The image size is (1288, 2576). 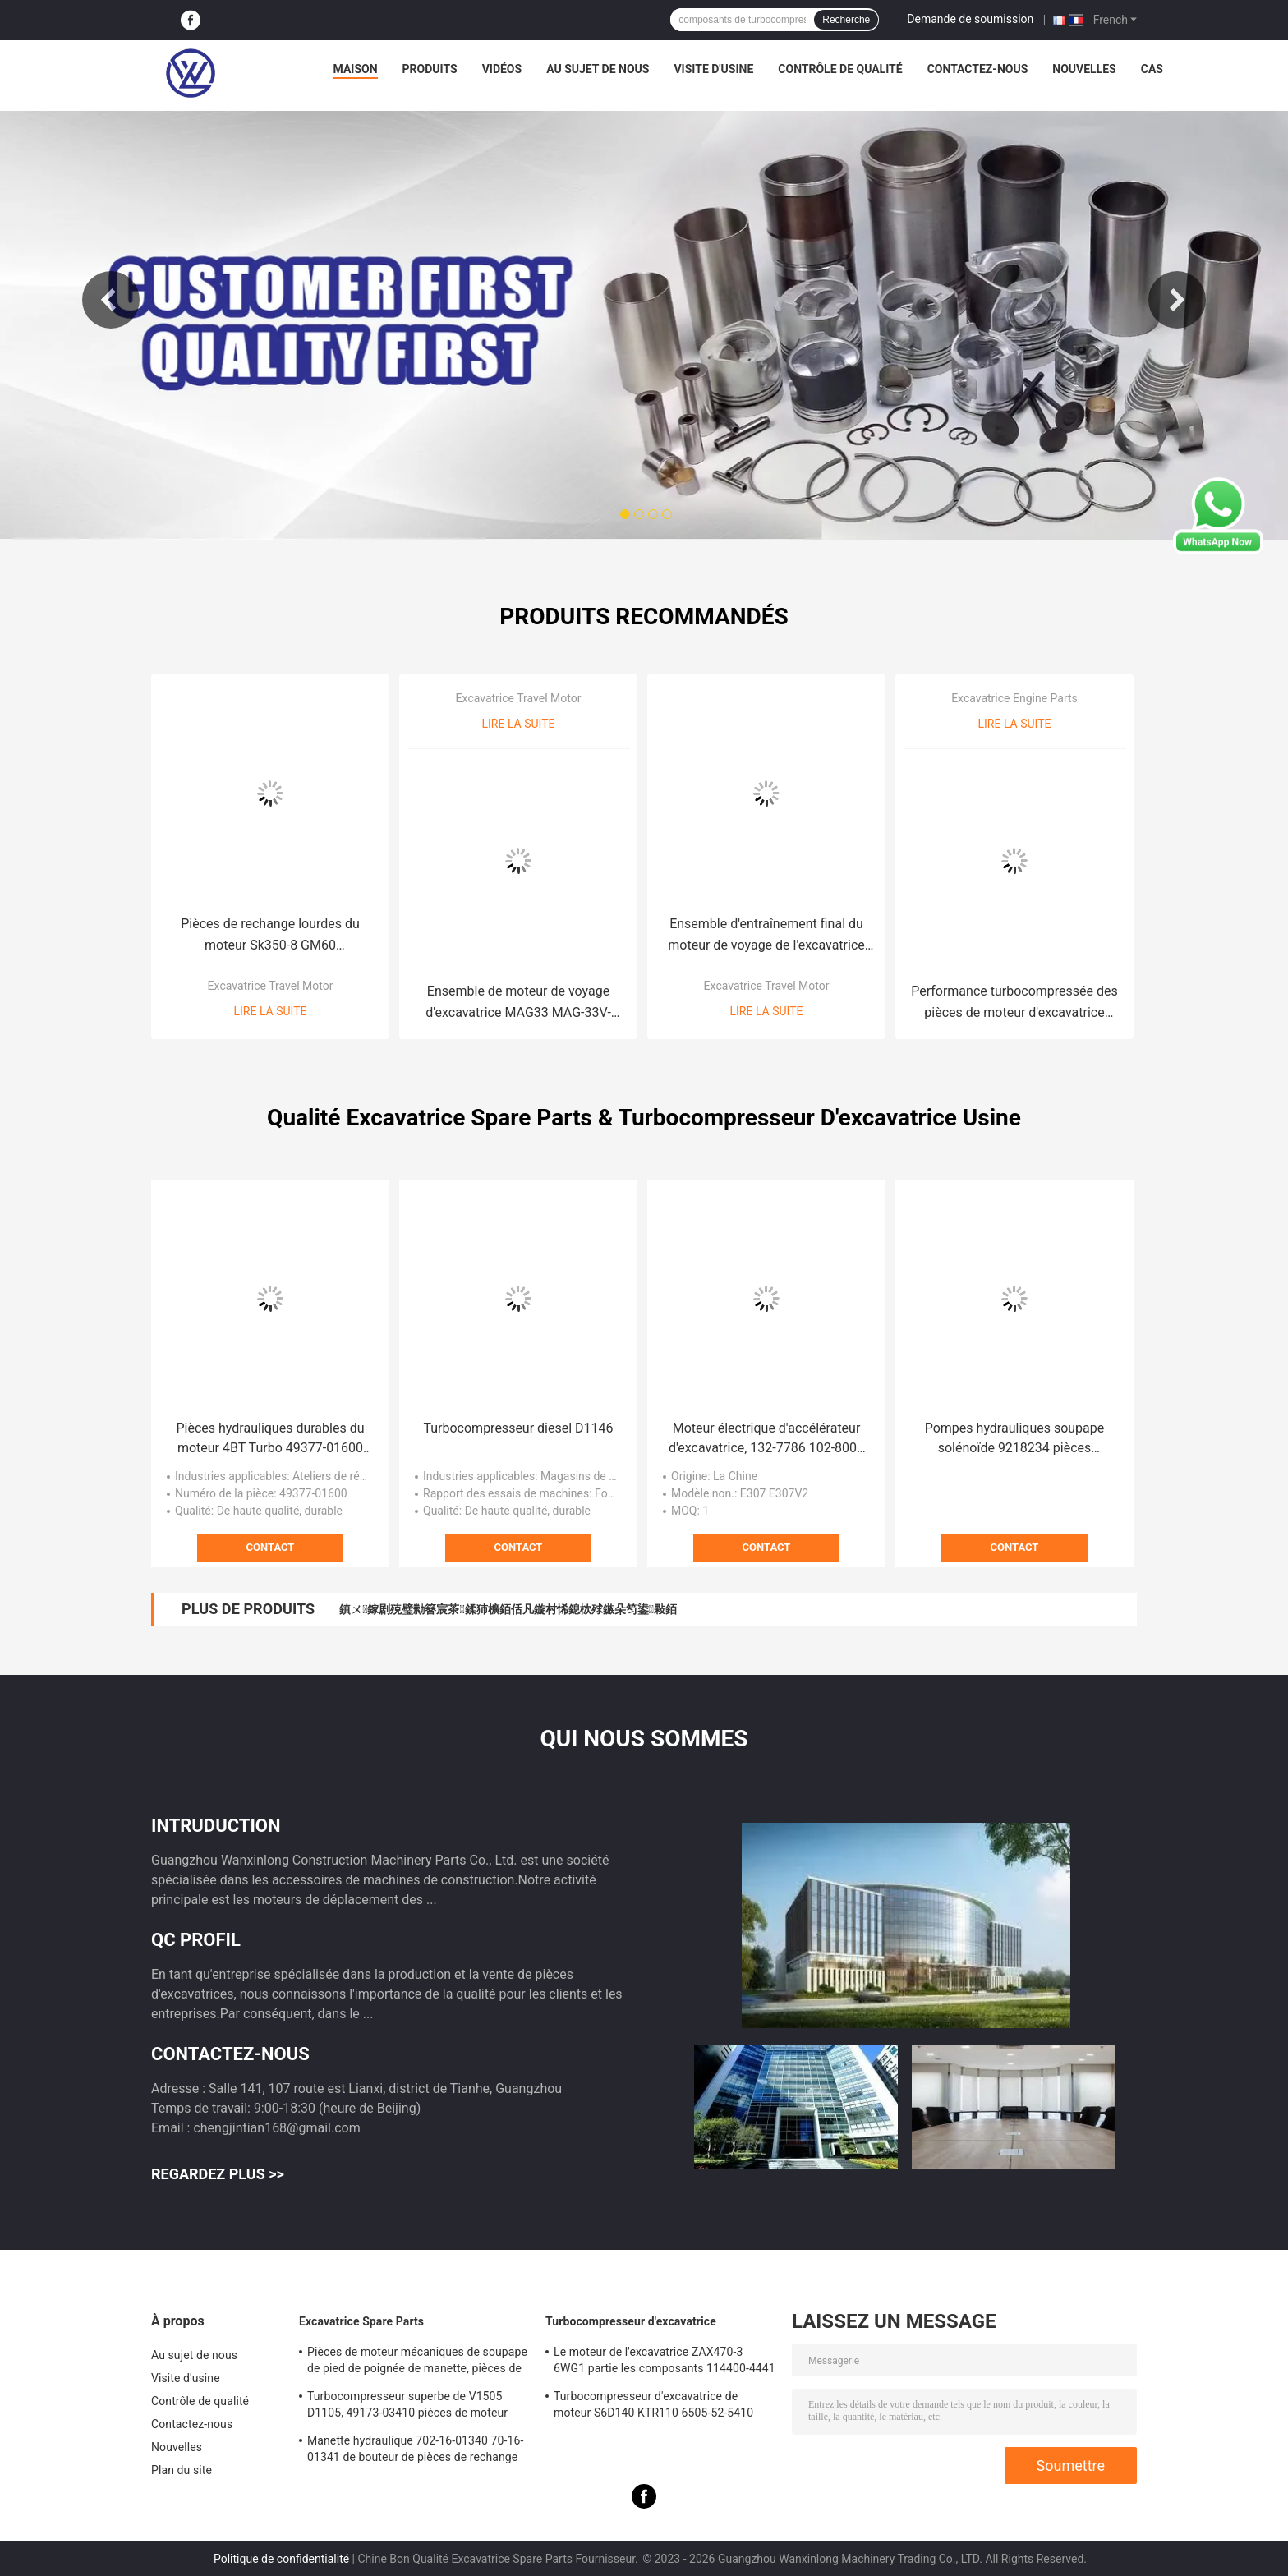 I want to click on Ensemble de moteur de voyage d'excavatrice MAG33 MAG-33V-500-3 entraînement final MAG-33VP EX55, so click(x=518, y=1003).